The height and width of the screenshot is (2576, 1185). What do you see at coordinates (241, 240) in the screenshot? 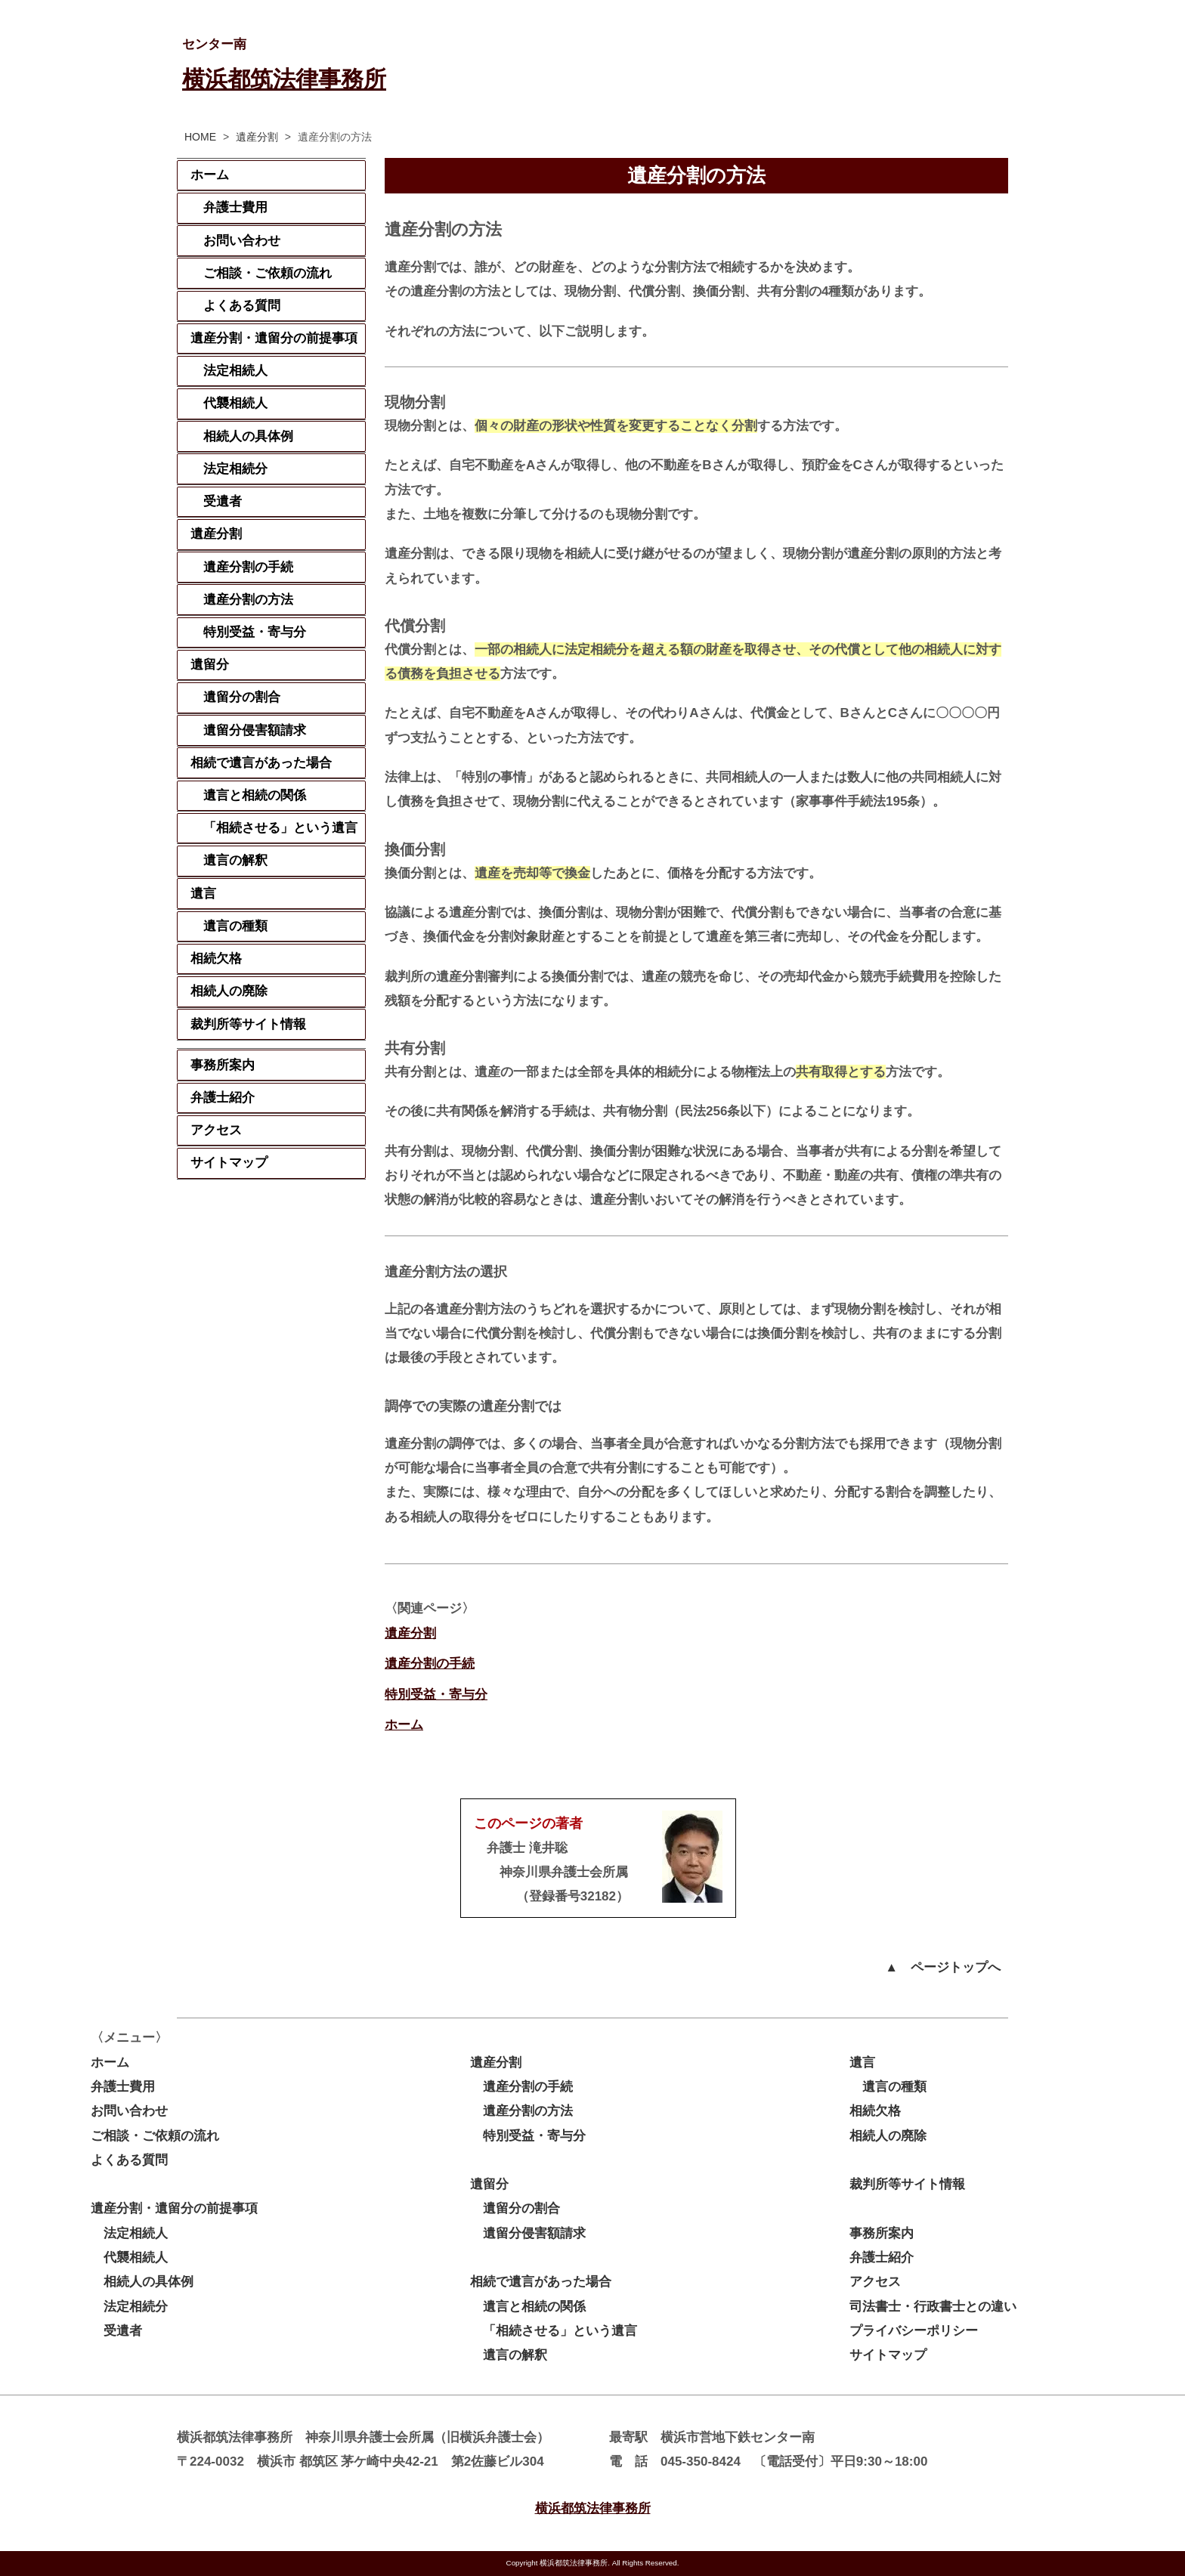
I see `お問い合わせ` at bounding box center [241, 240].